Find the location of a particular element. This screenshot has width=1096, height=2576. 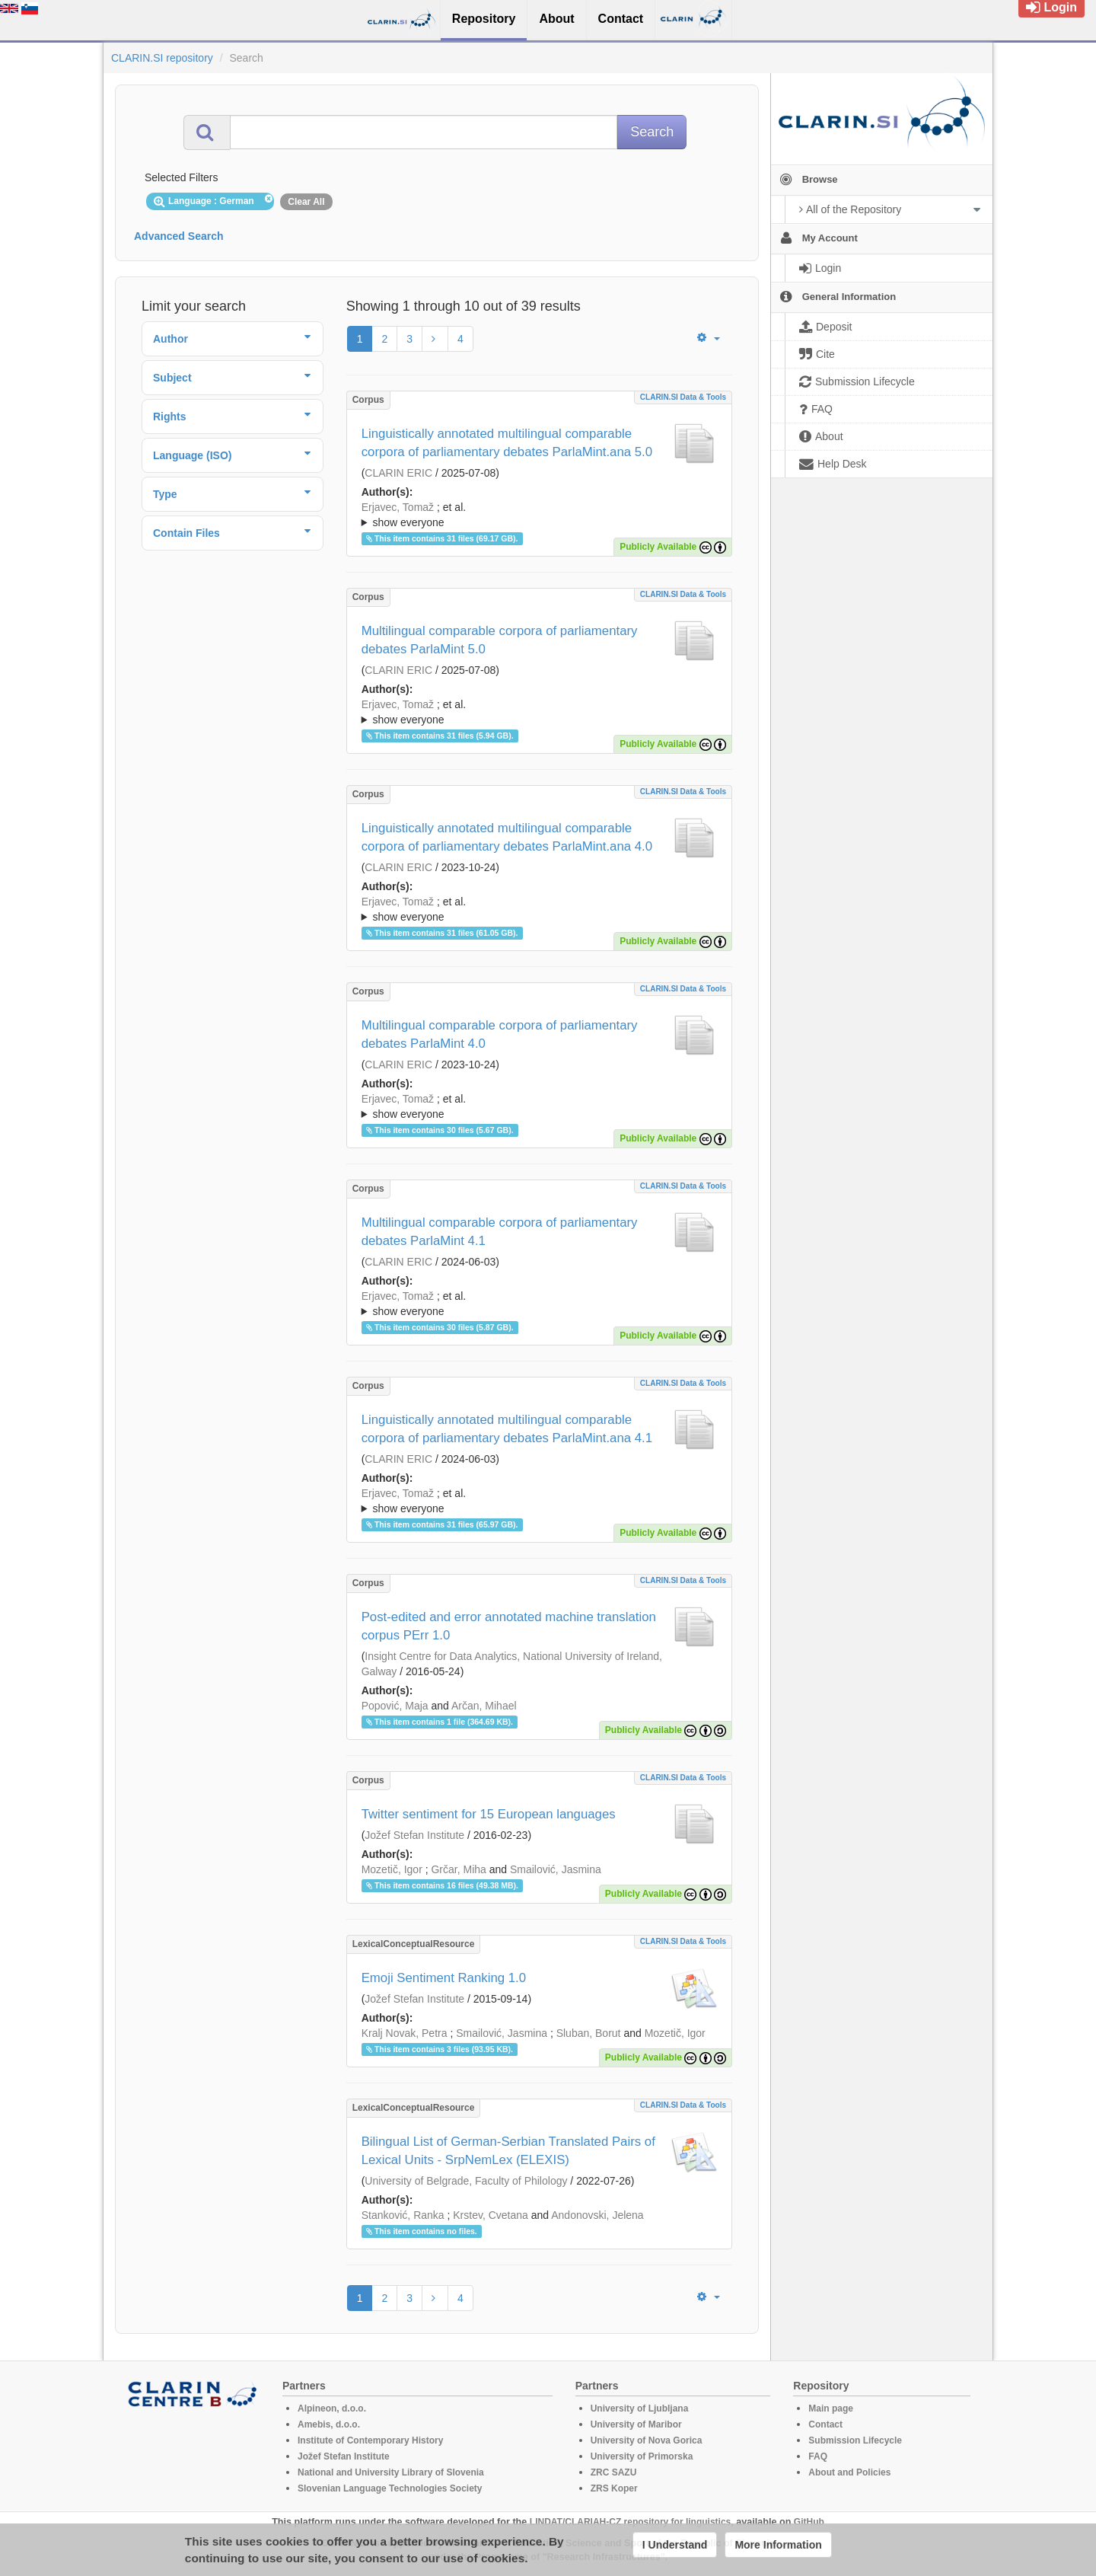

GitHub is located at coordinates (809, 2522).